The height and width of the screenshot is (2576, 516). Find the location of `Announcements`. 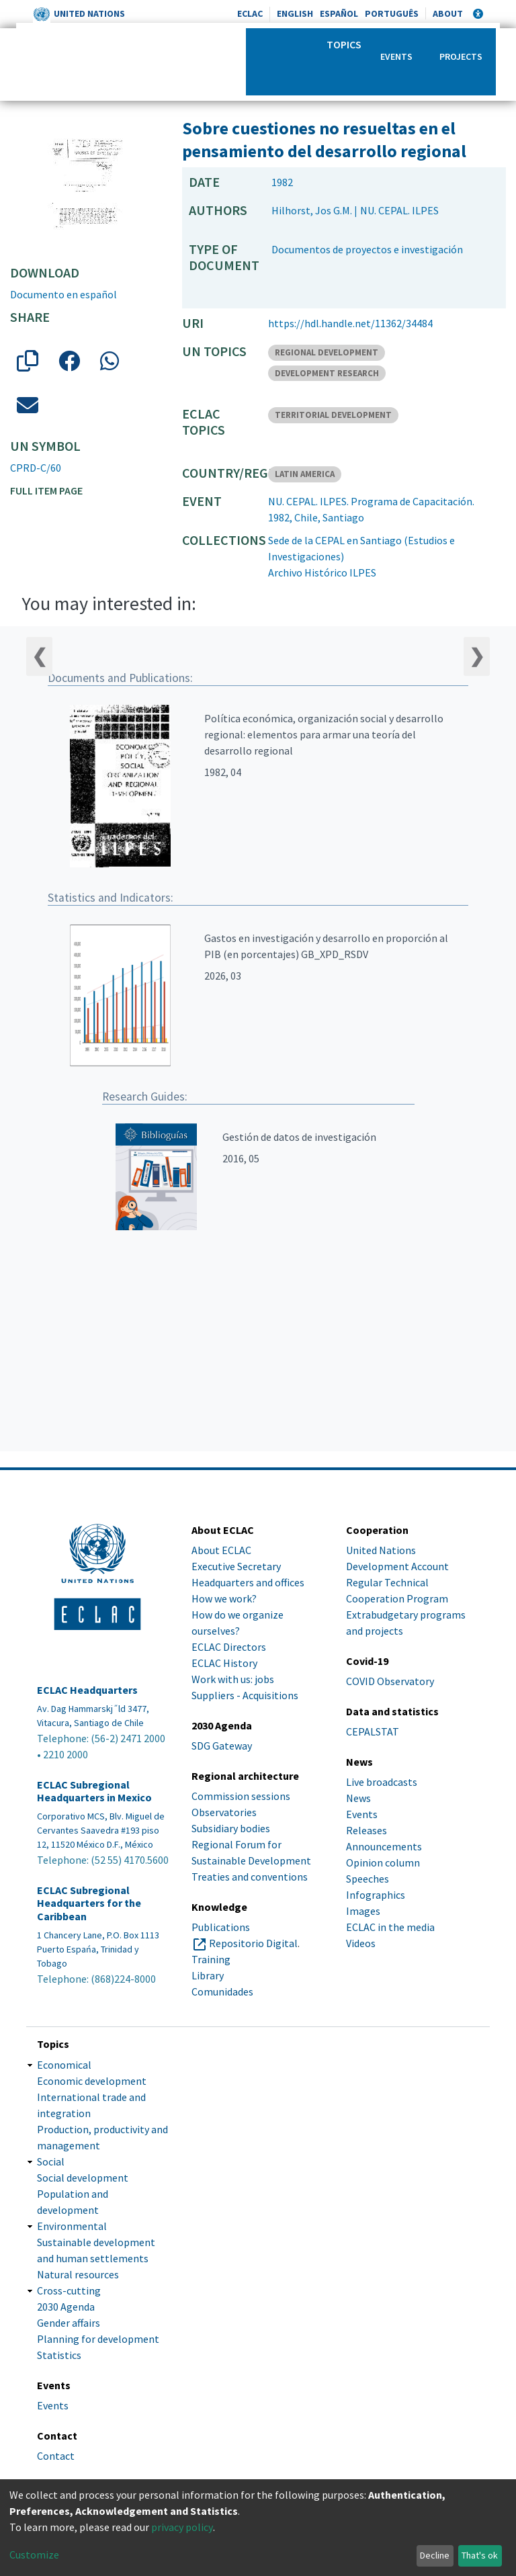

Announcements is located at coordinates (384, 1846).